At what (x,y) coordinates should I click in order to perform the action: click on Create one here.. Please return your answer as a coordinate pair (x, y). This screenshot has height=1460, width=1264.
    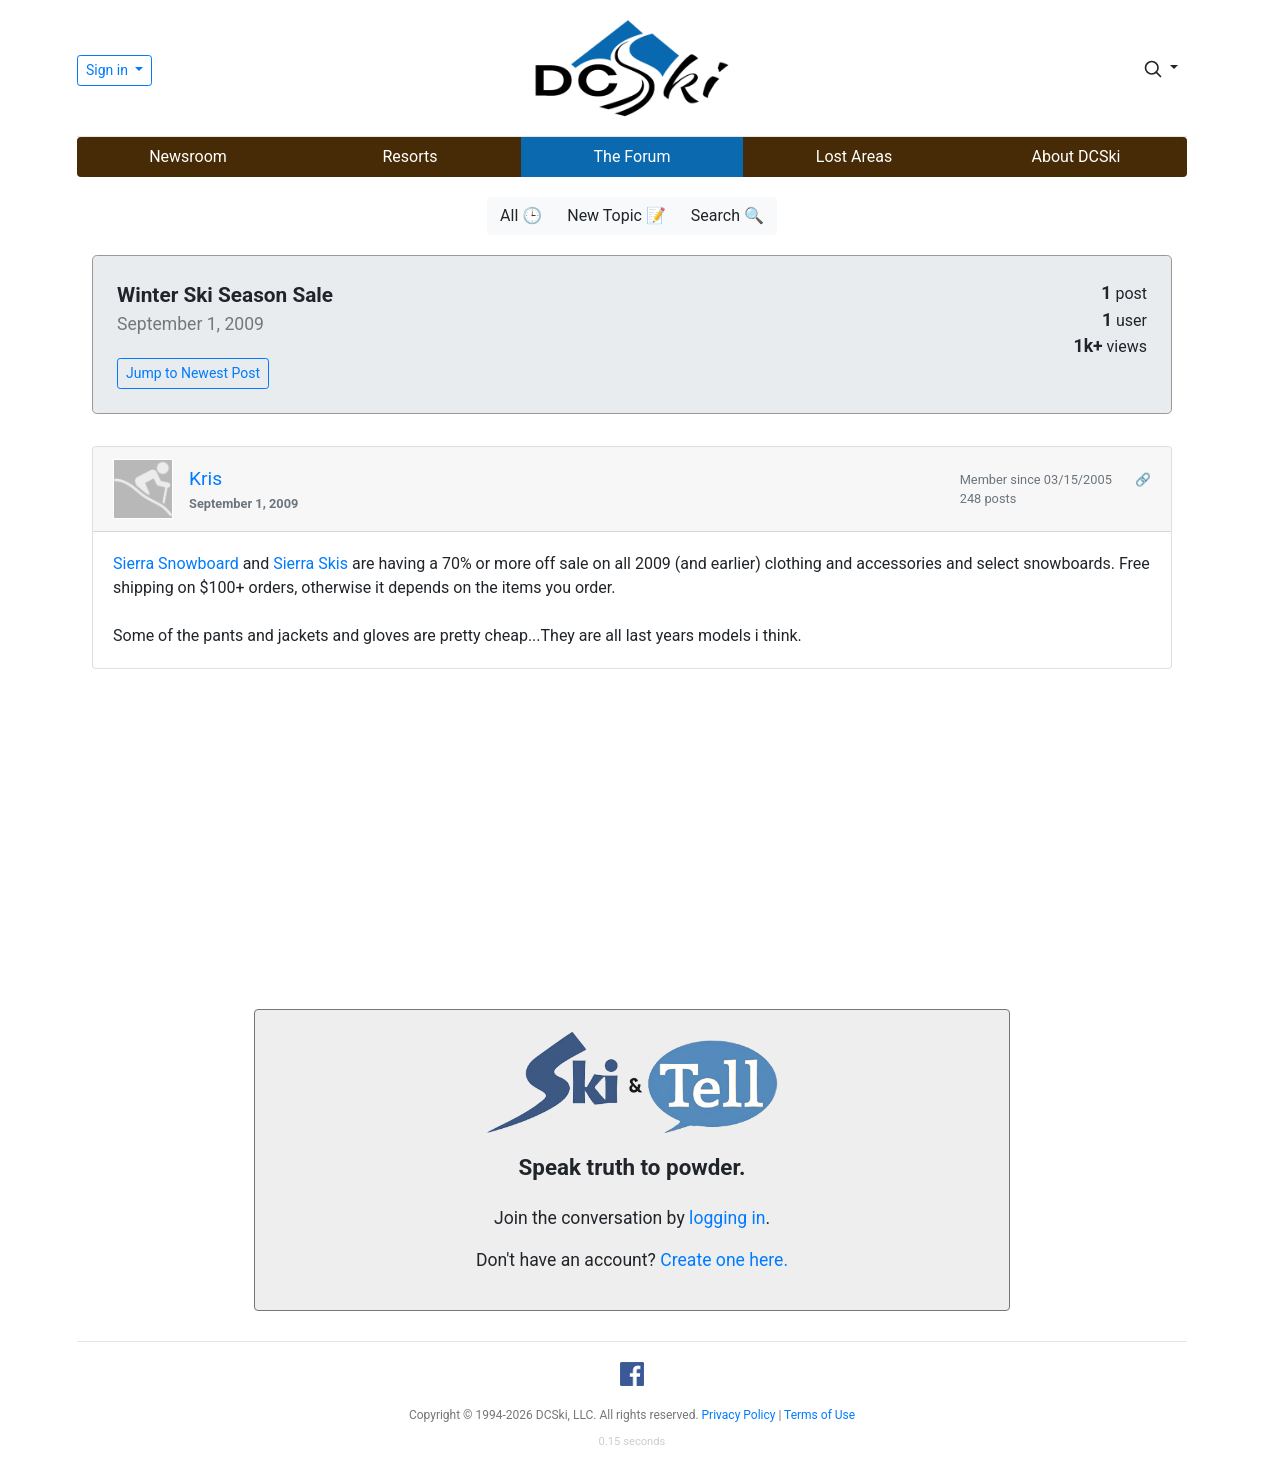
    Looking at the image, I should click on (724, 1260).